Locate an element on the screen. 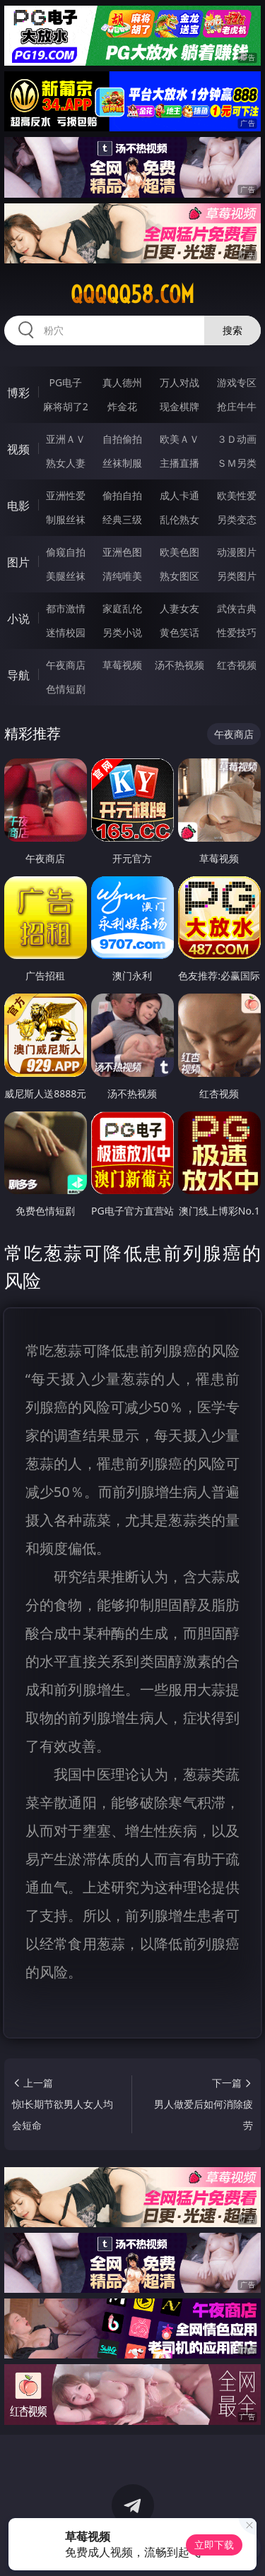 The image size is (265, 2576). 成人卡通 is located at coordinates (179, 495).